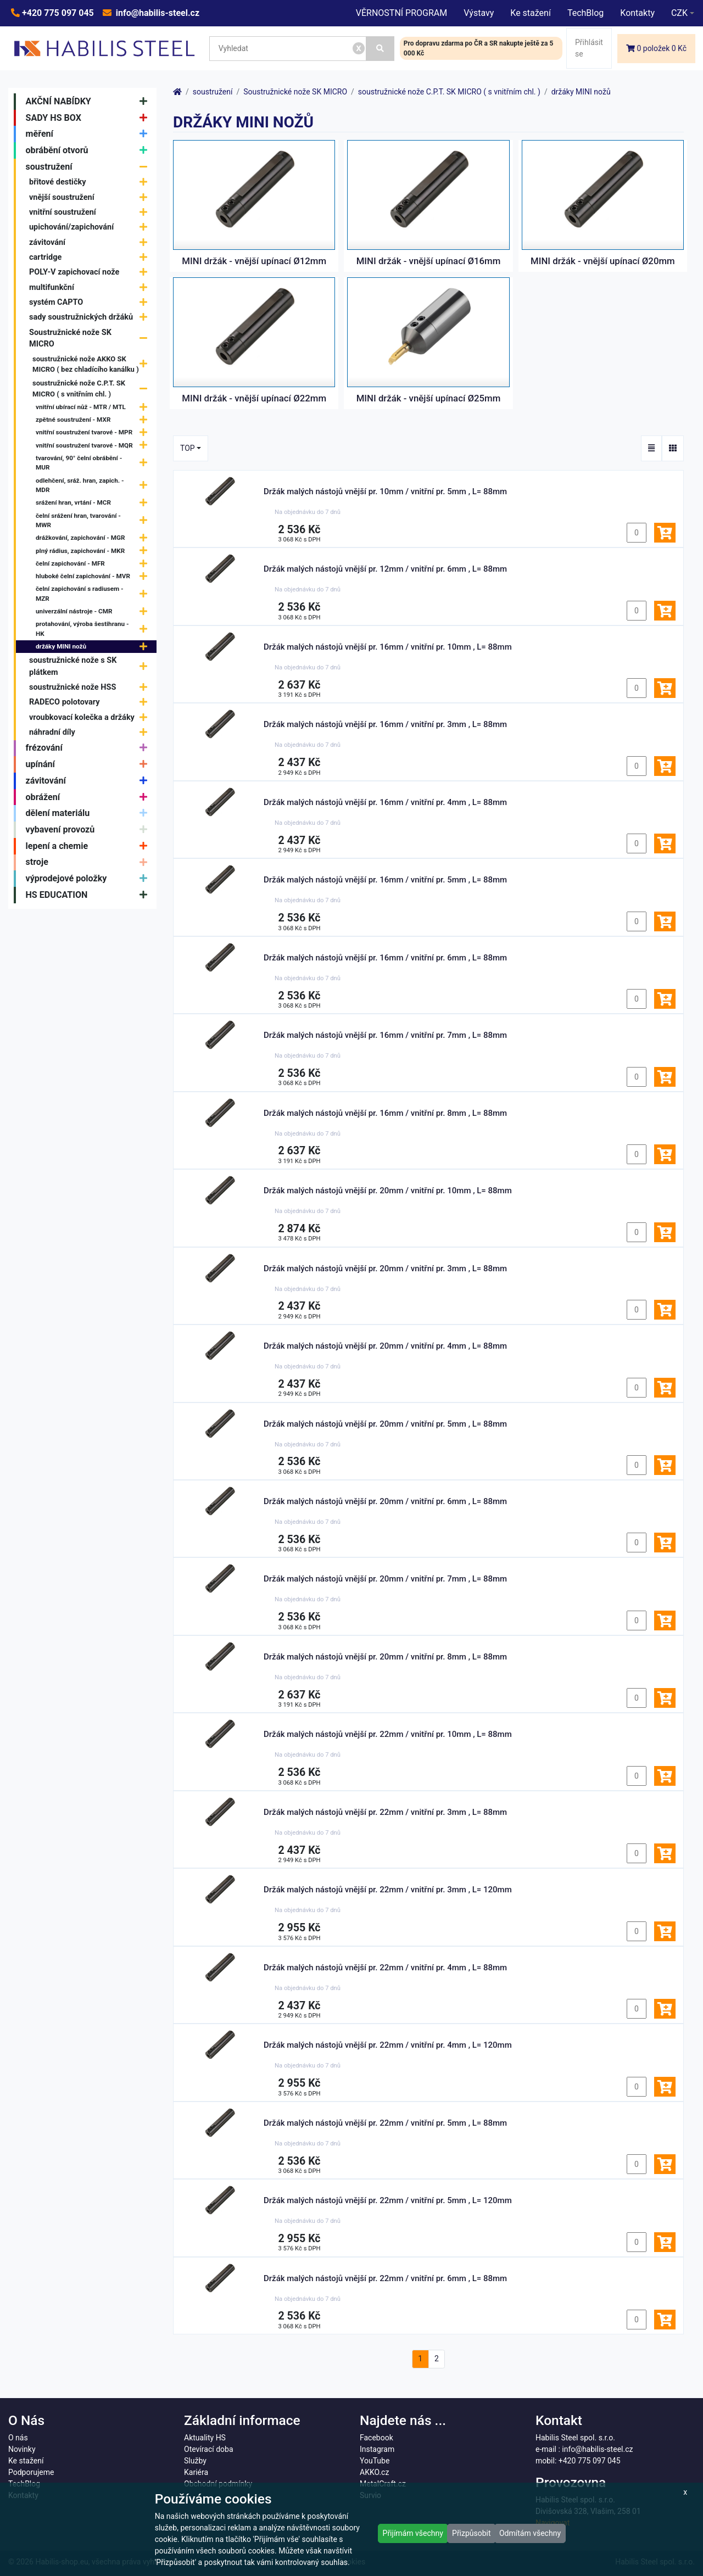  I want to click on Přizpůsobit, so click(471, 2533).